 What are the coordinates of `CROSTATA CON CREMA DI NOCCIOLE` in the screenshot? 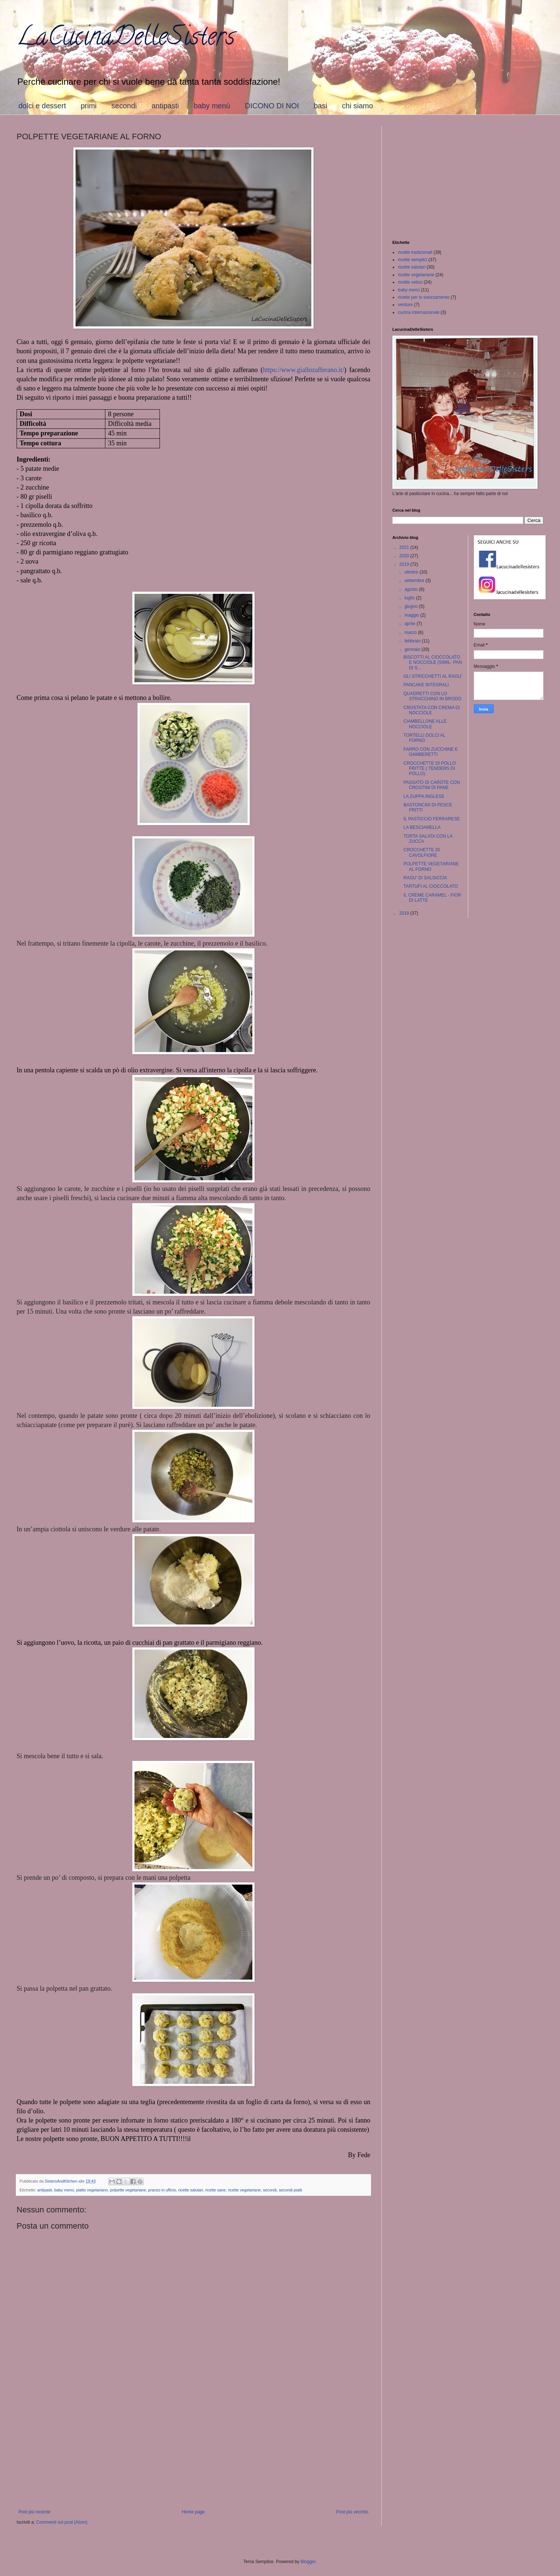 It's located at (431, 710).